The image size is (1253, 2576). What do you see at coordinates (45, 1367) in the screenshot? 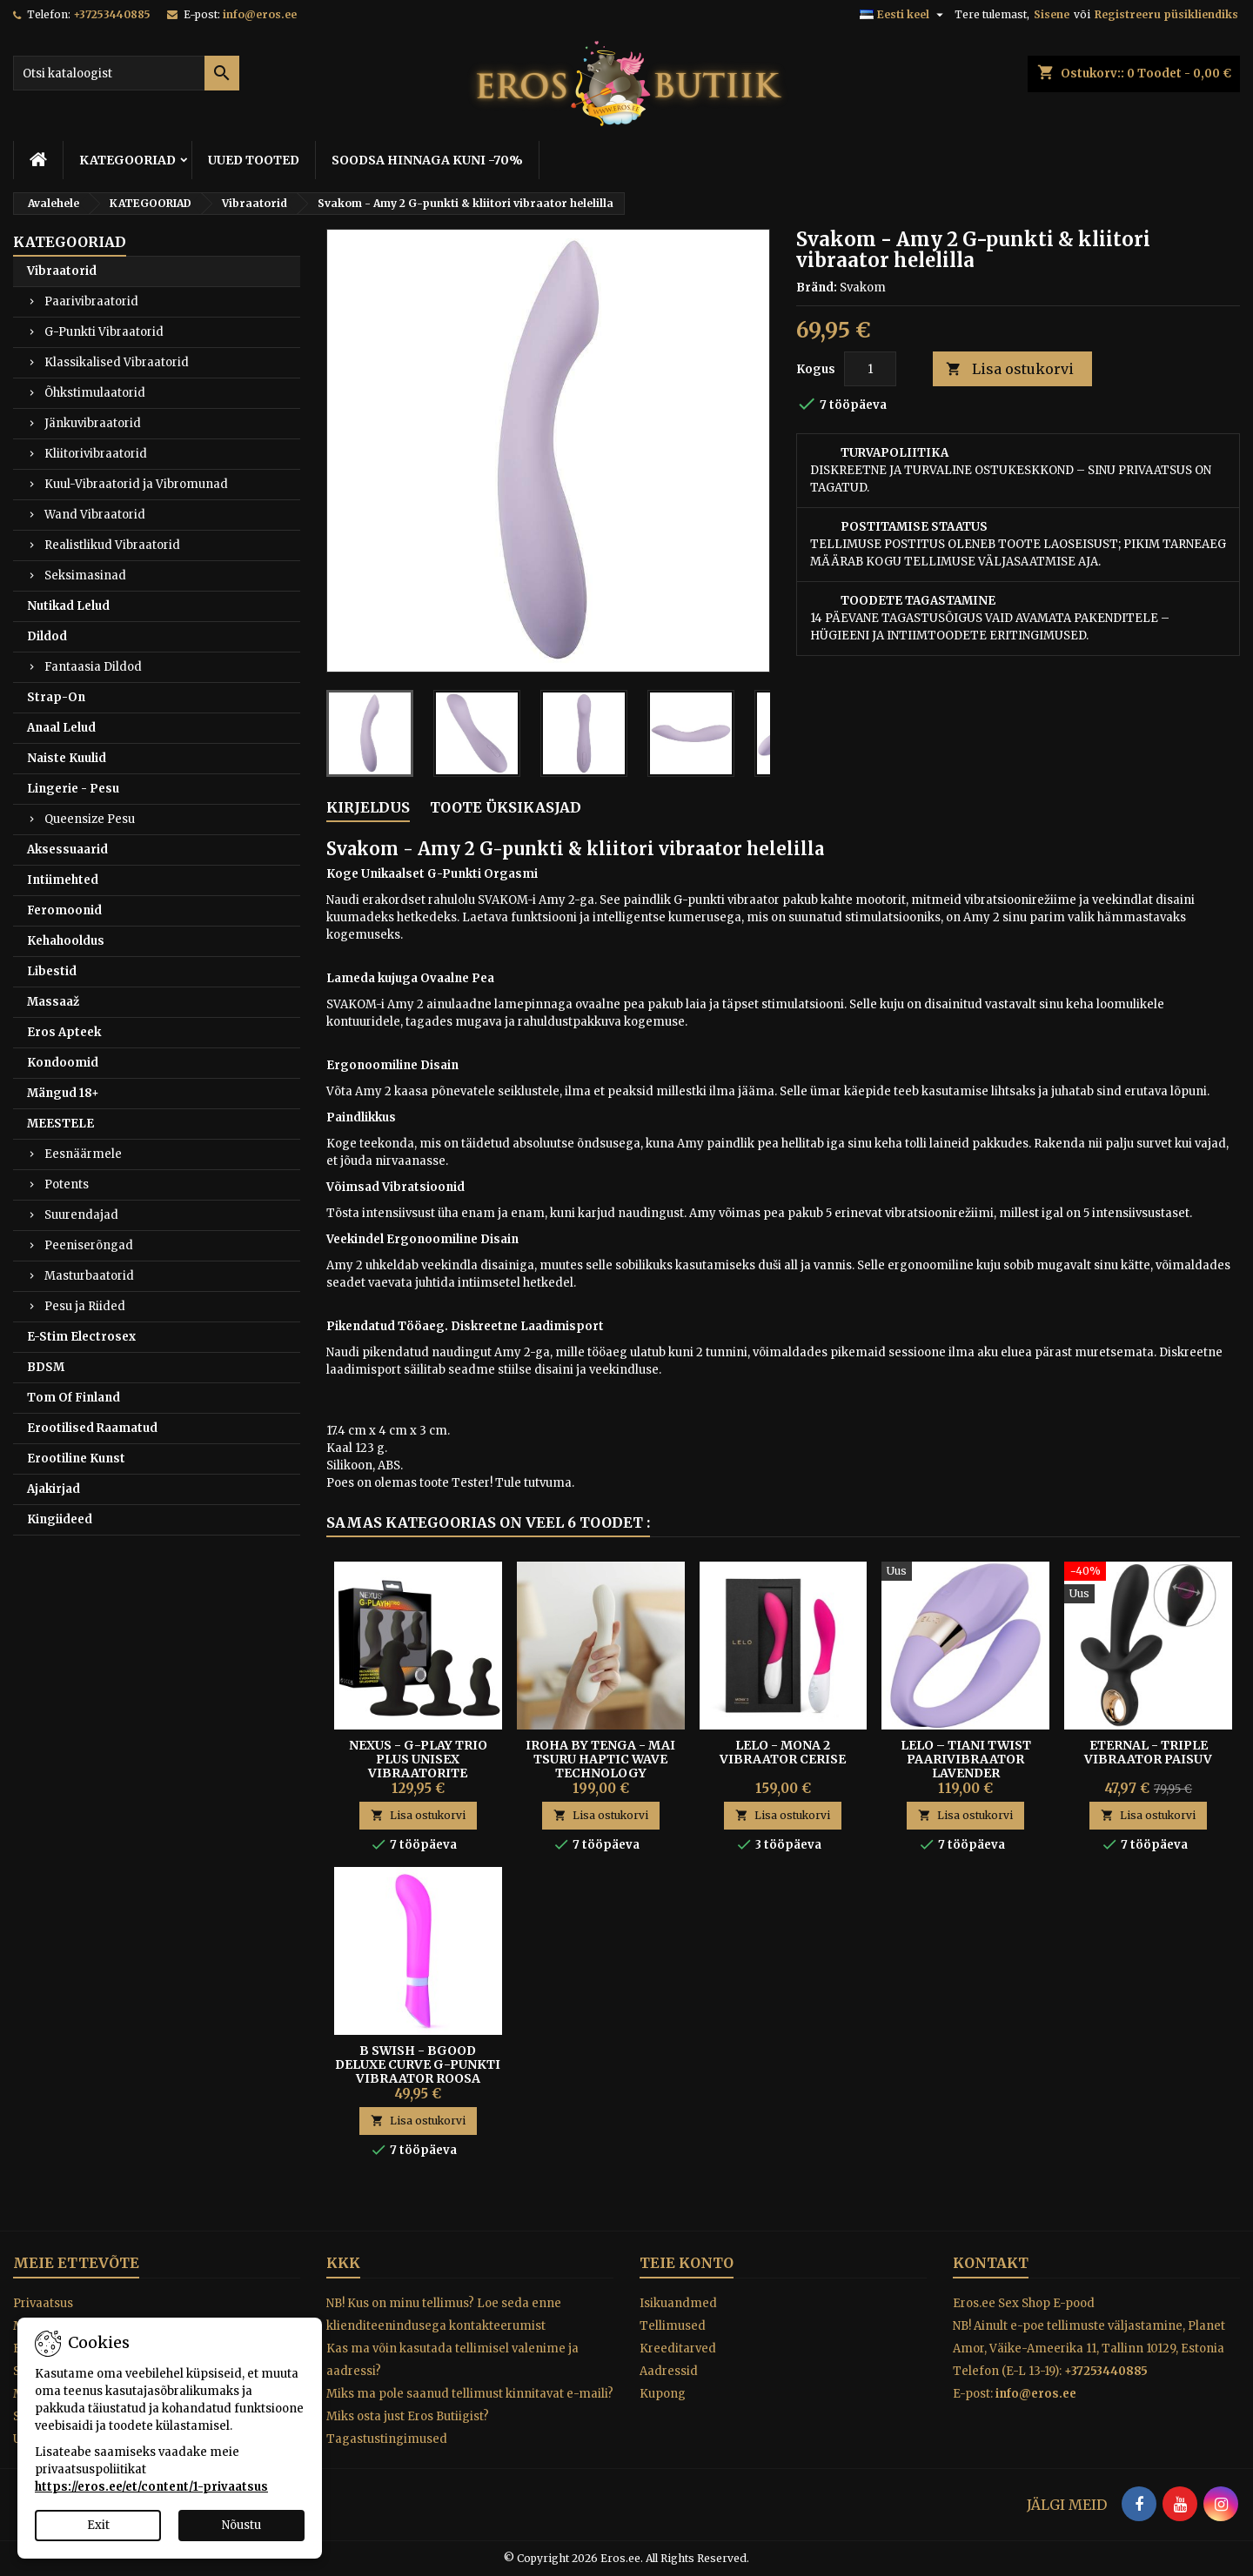
I see `BDSM` at bounding box center [45, 1367].